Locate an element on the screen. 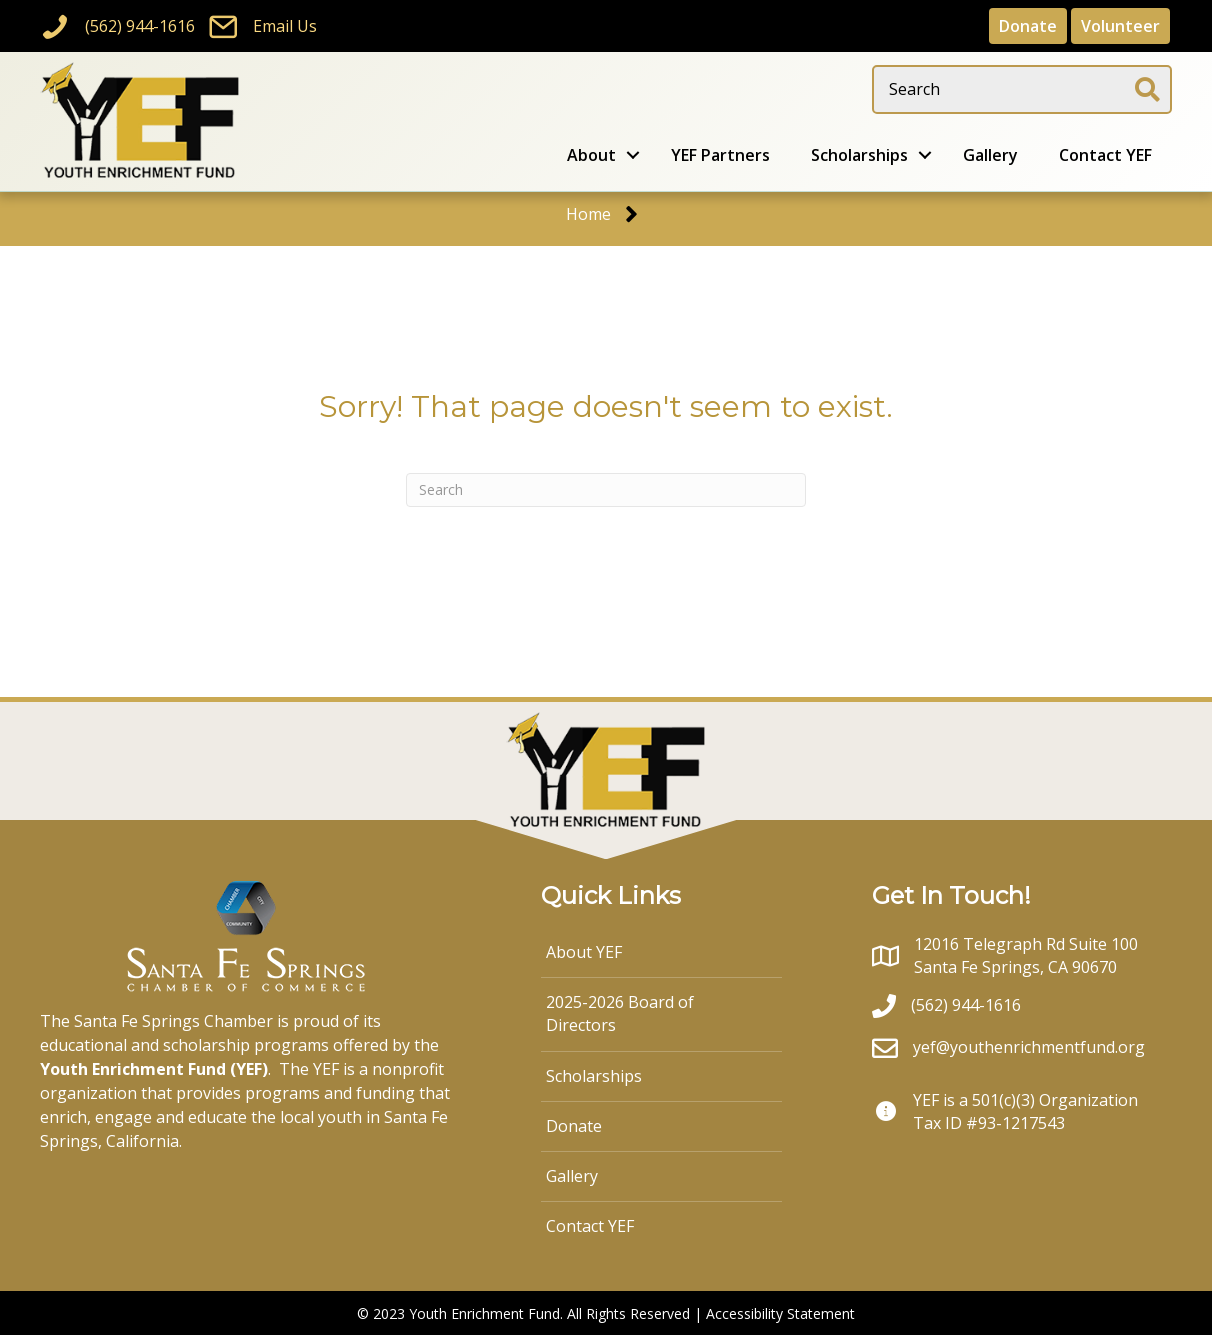 The width and height of the screenshot is (1212, 1335). Email Us is located at coordinates (285, 26).